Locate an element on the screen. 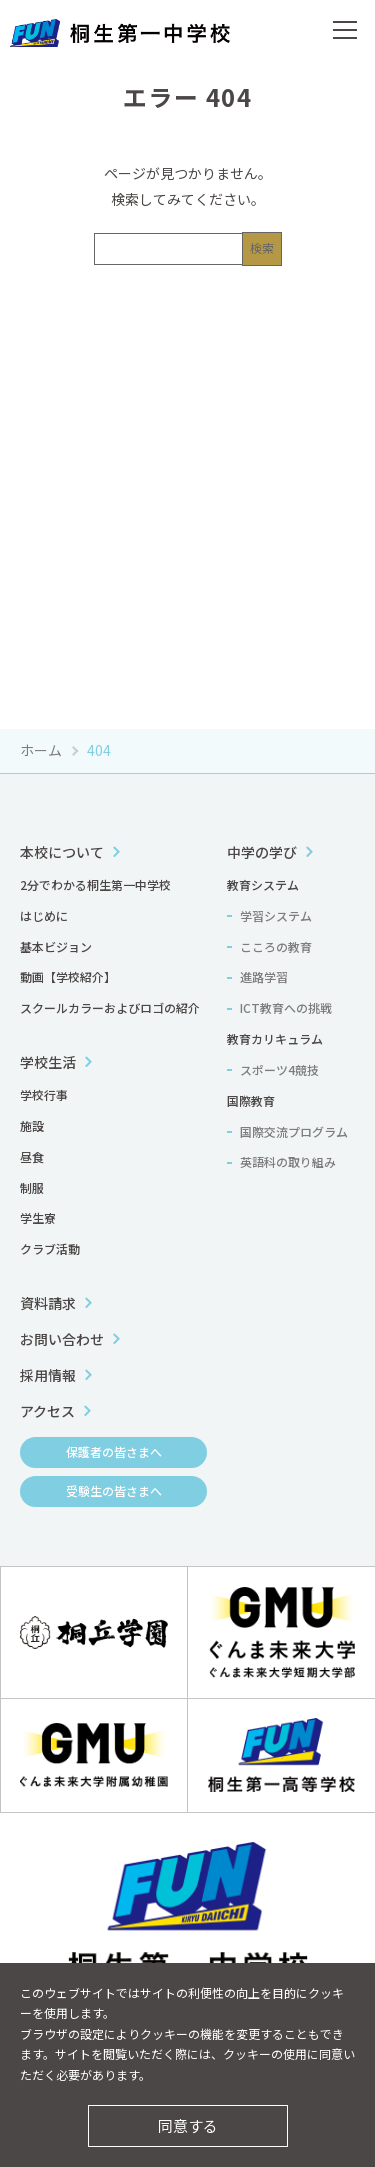  本校について is located at coordinates (62, 852).